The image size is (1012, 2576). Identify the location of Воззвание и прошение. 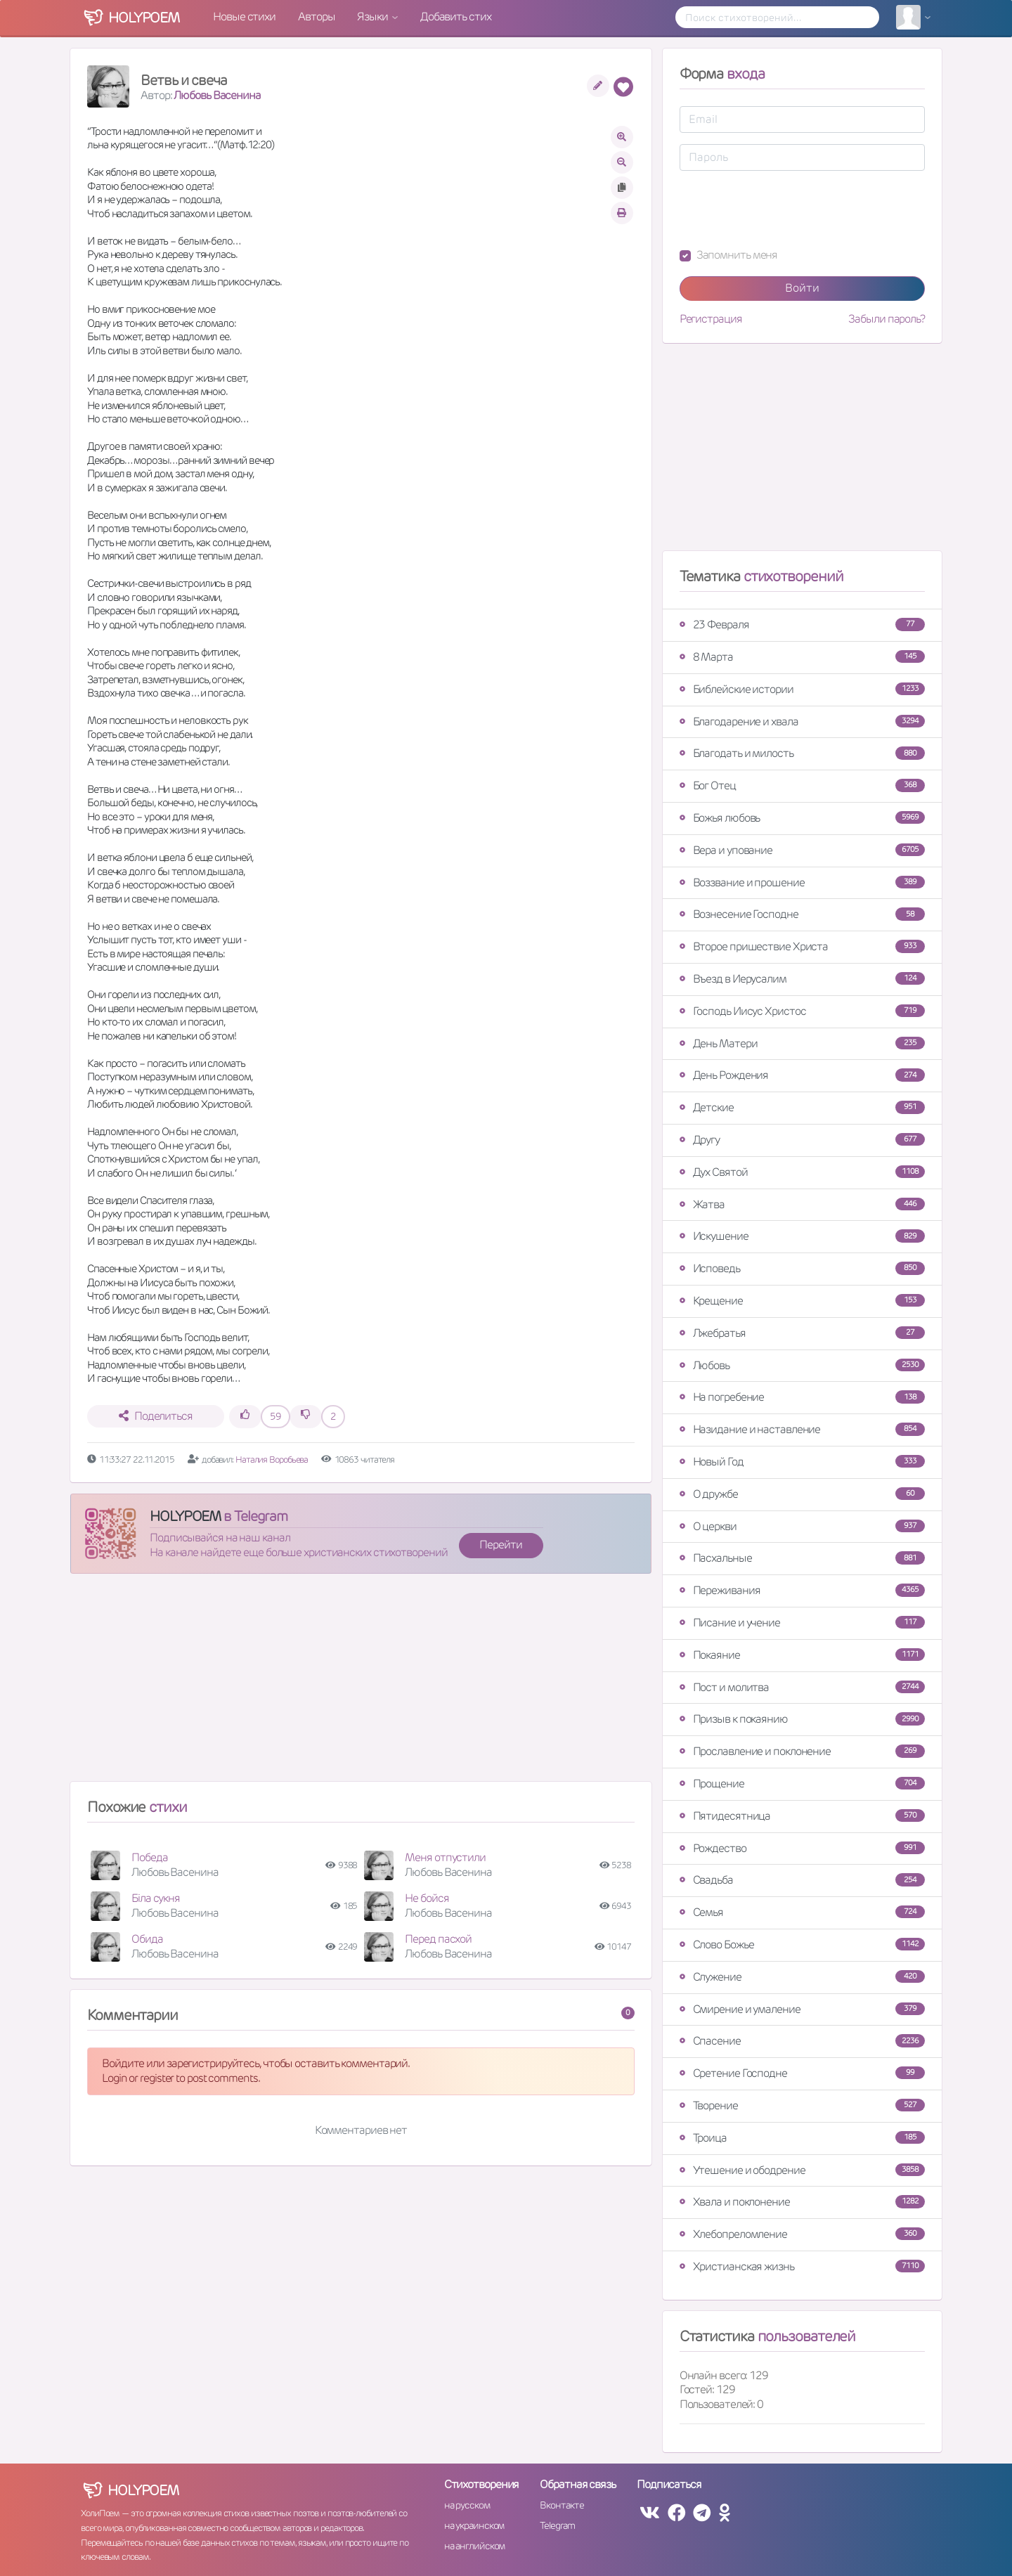
(802, 882).